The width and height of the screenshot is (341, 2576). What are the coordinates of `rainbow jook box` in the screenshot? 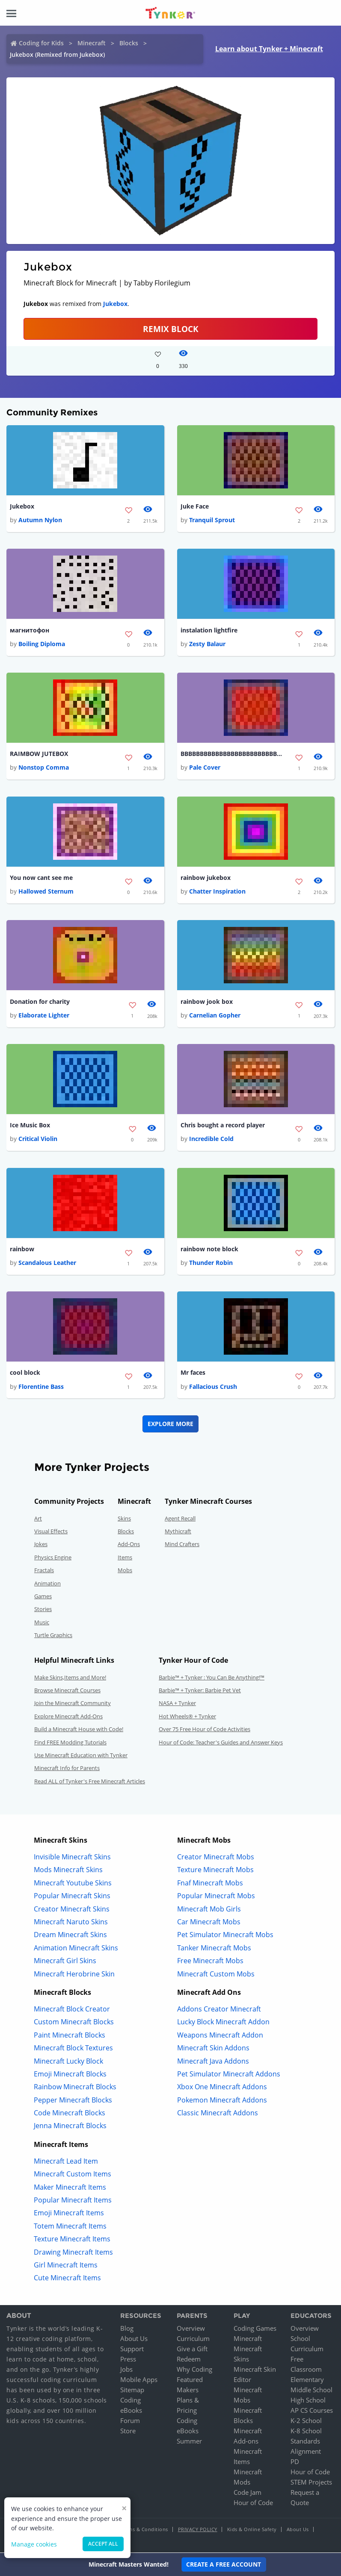 It's located at (207, 1001).